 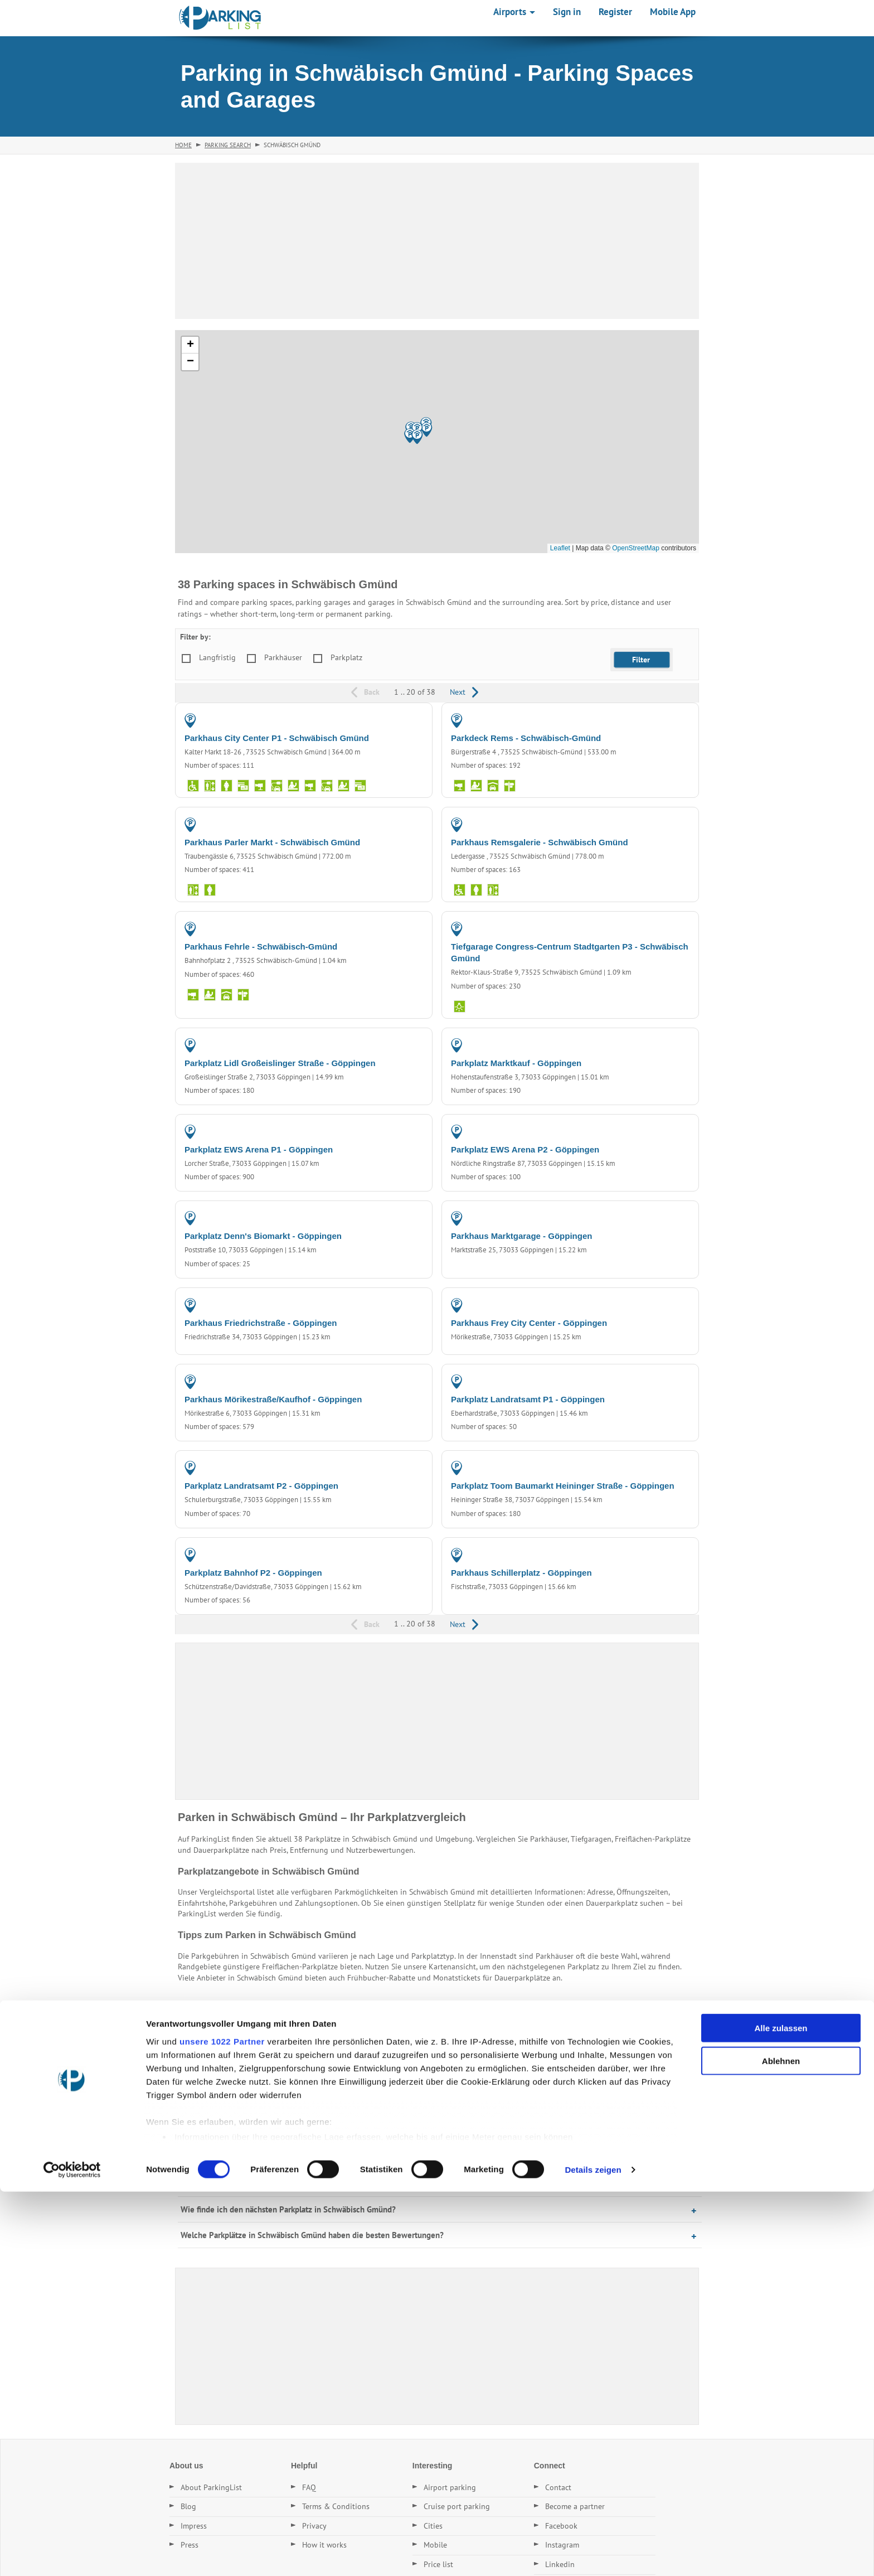 What do you see at coordinates (381, 2054) in the screenshot?
I see `Parking in Geislingen (Steige)` at bounding box center [381, 2054].